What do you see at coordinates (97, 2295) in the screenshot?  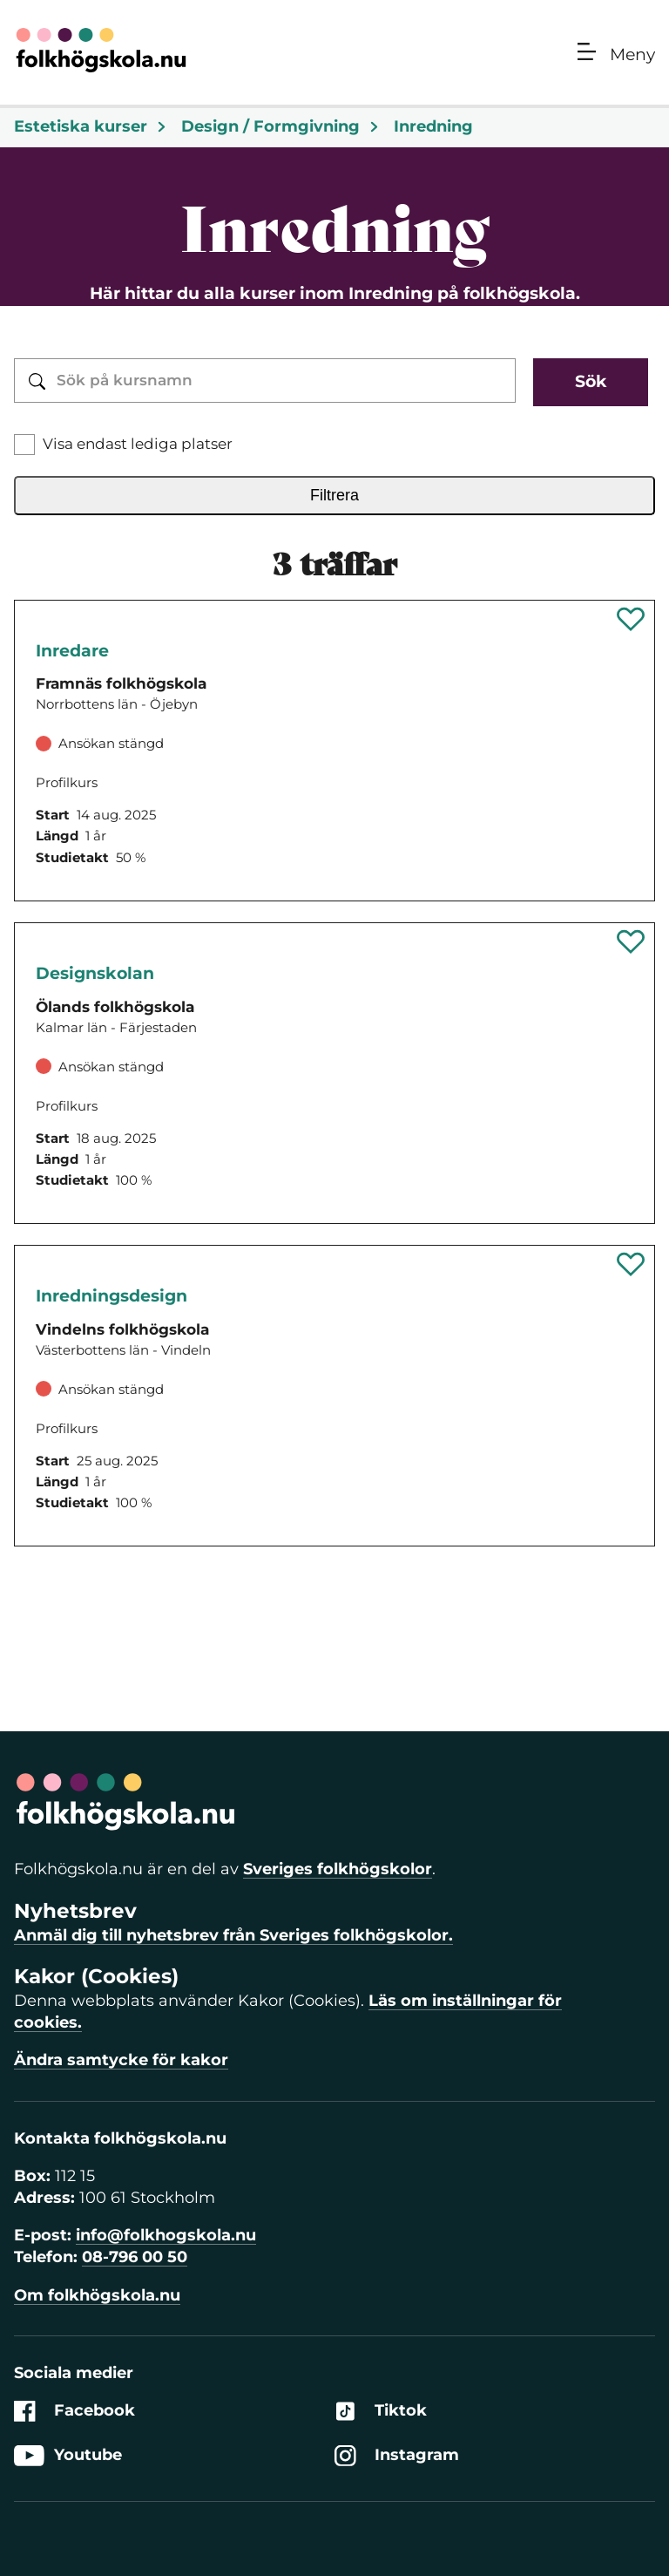 I see `Om folkhögskola.nu` at bounding box center [97, 2295].